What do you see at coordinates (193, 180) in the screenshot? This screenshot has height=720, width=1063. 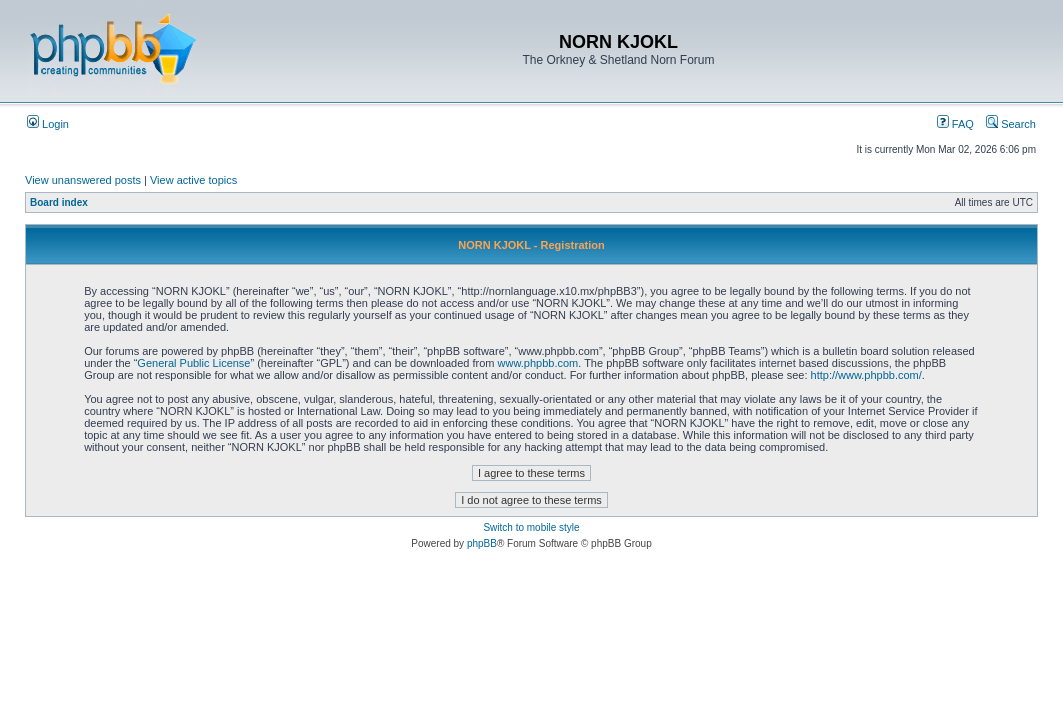 I see `View active topics` at bounding box center [193, 180].